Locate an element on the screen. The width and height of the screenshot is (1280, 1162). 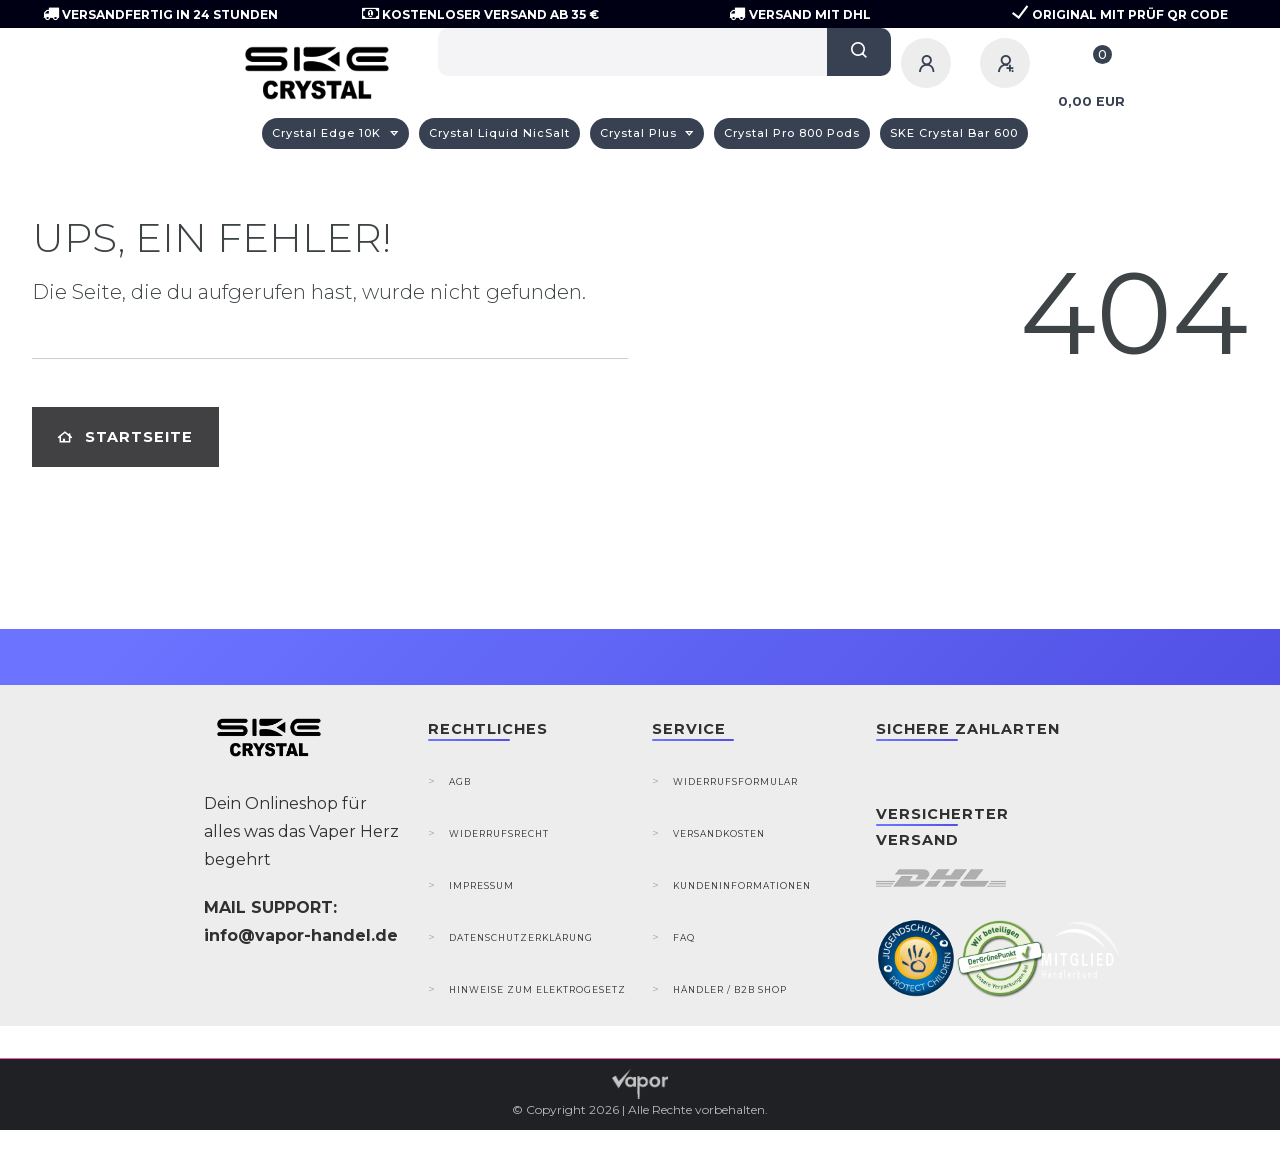
Crystal Liquid NicSalt is located at coordinates (499, 133).